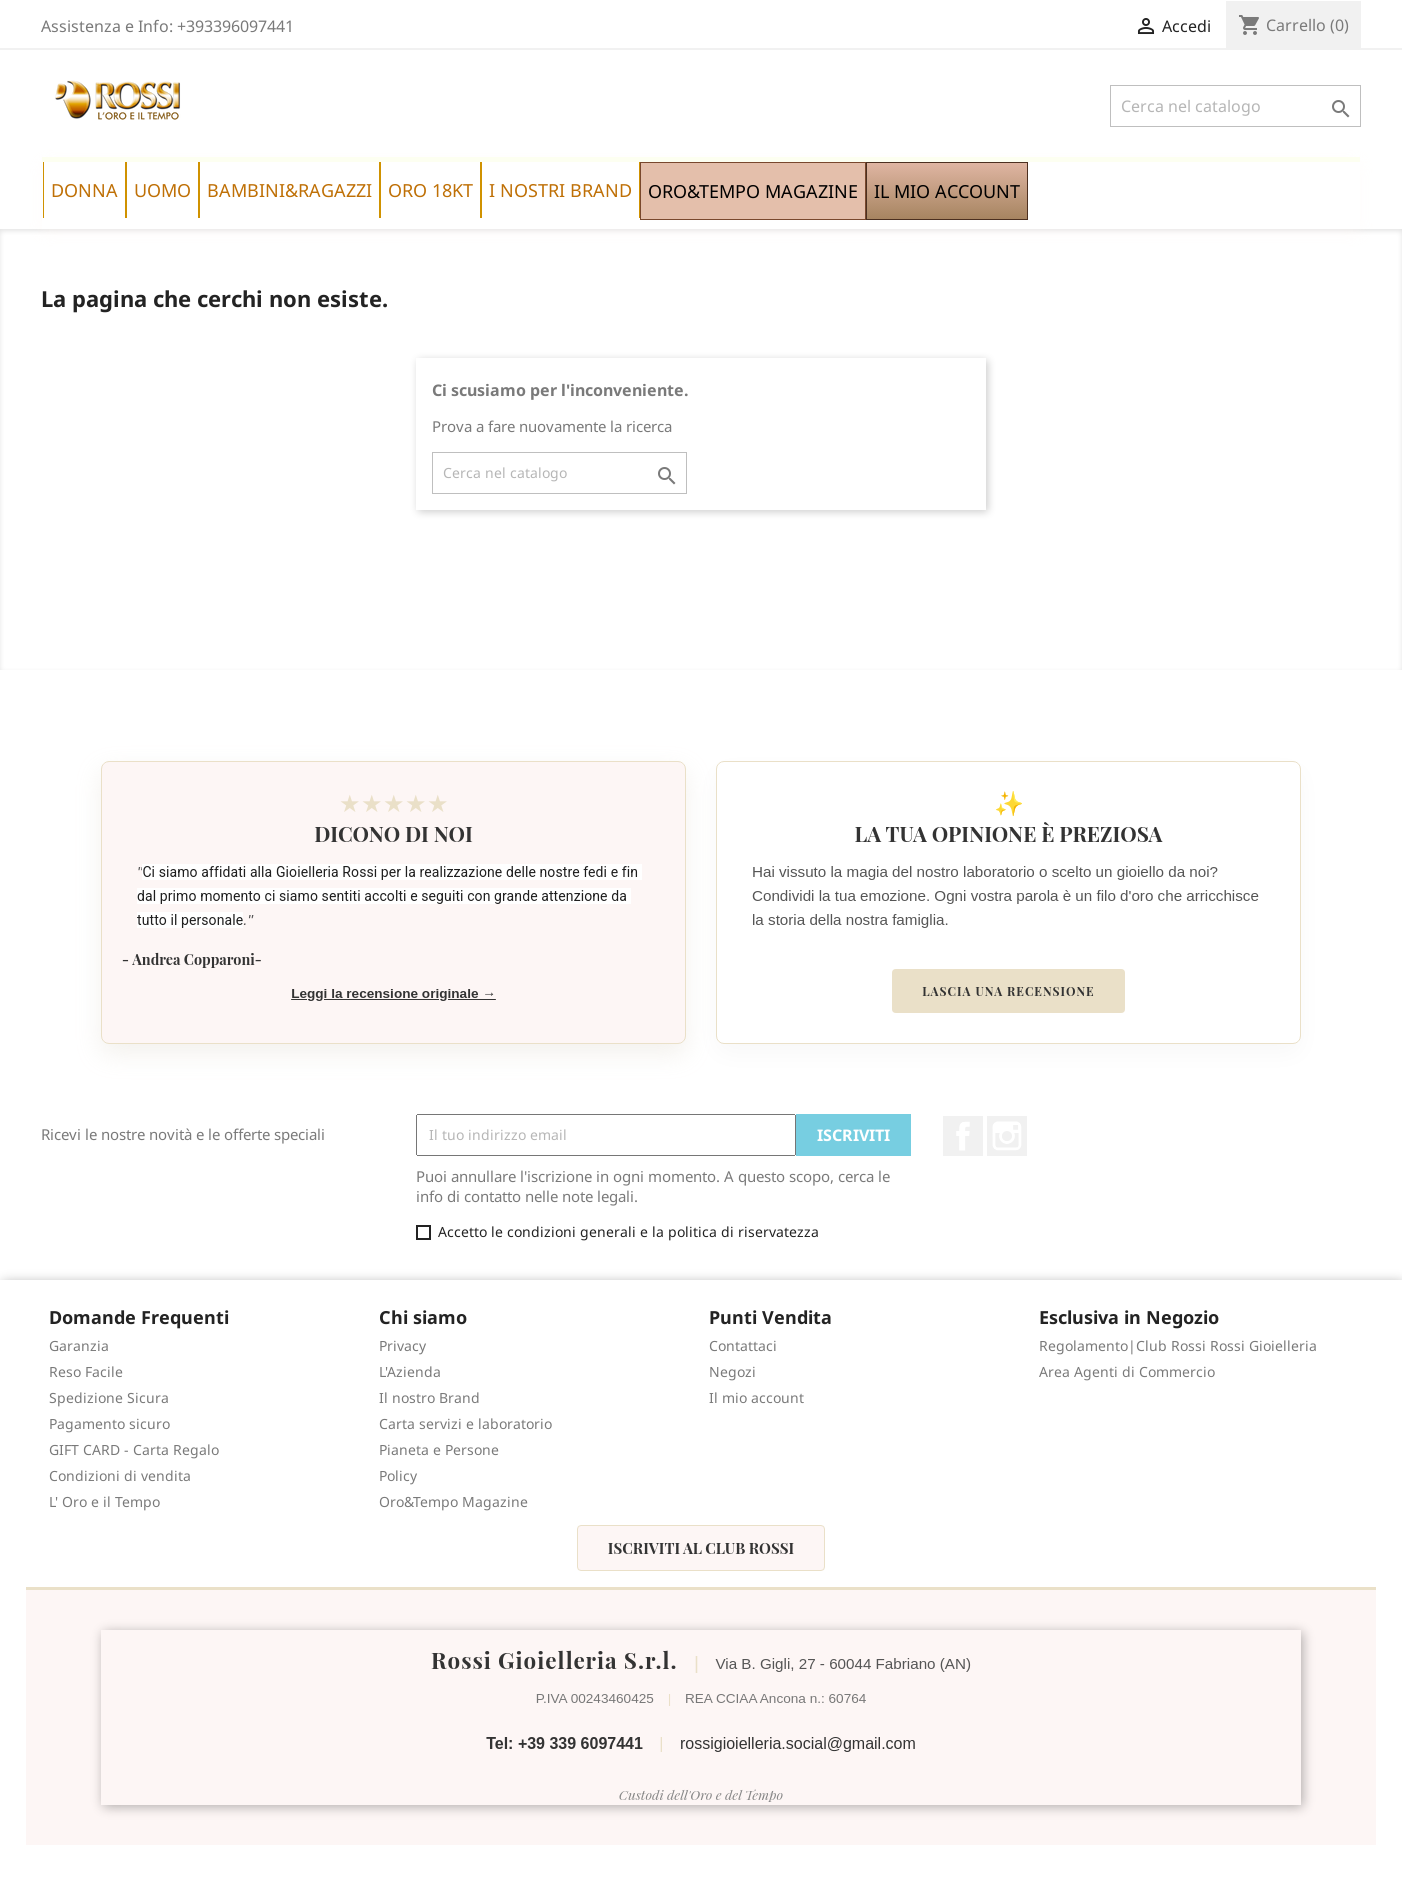 The image size is (1402, 1882). Describe the element at coordinates (402, 1345) in the screenshot. I see `Privacy` at that location.